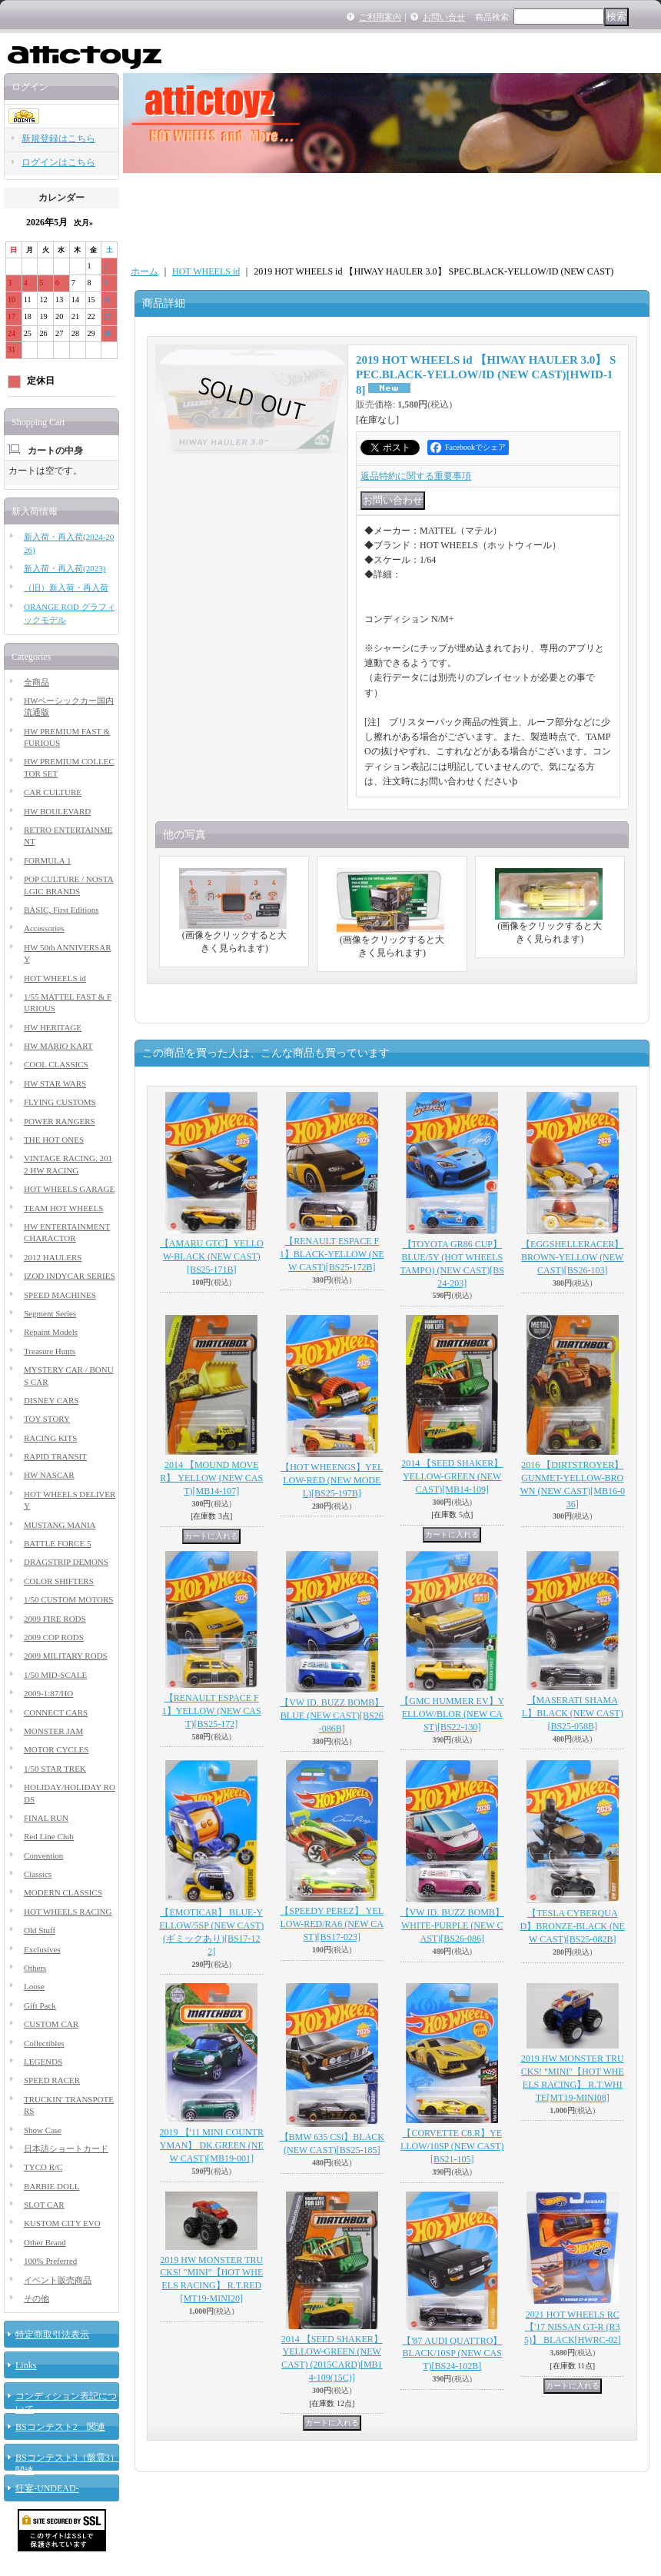 The width and height of the screenshot is (661, 2576). What do you see at coordinates (51, 1400) in the screenshot?
I see `DISNEY CARS` at bounding box center [51, 1400].